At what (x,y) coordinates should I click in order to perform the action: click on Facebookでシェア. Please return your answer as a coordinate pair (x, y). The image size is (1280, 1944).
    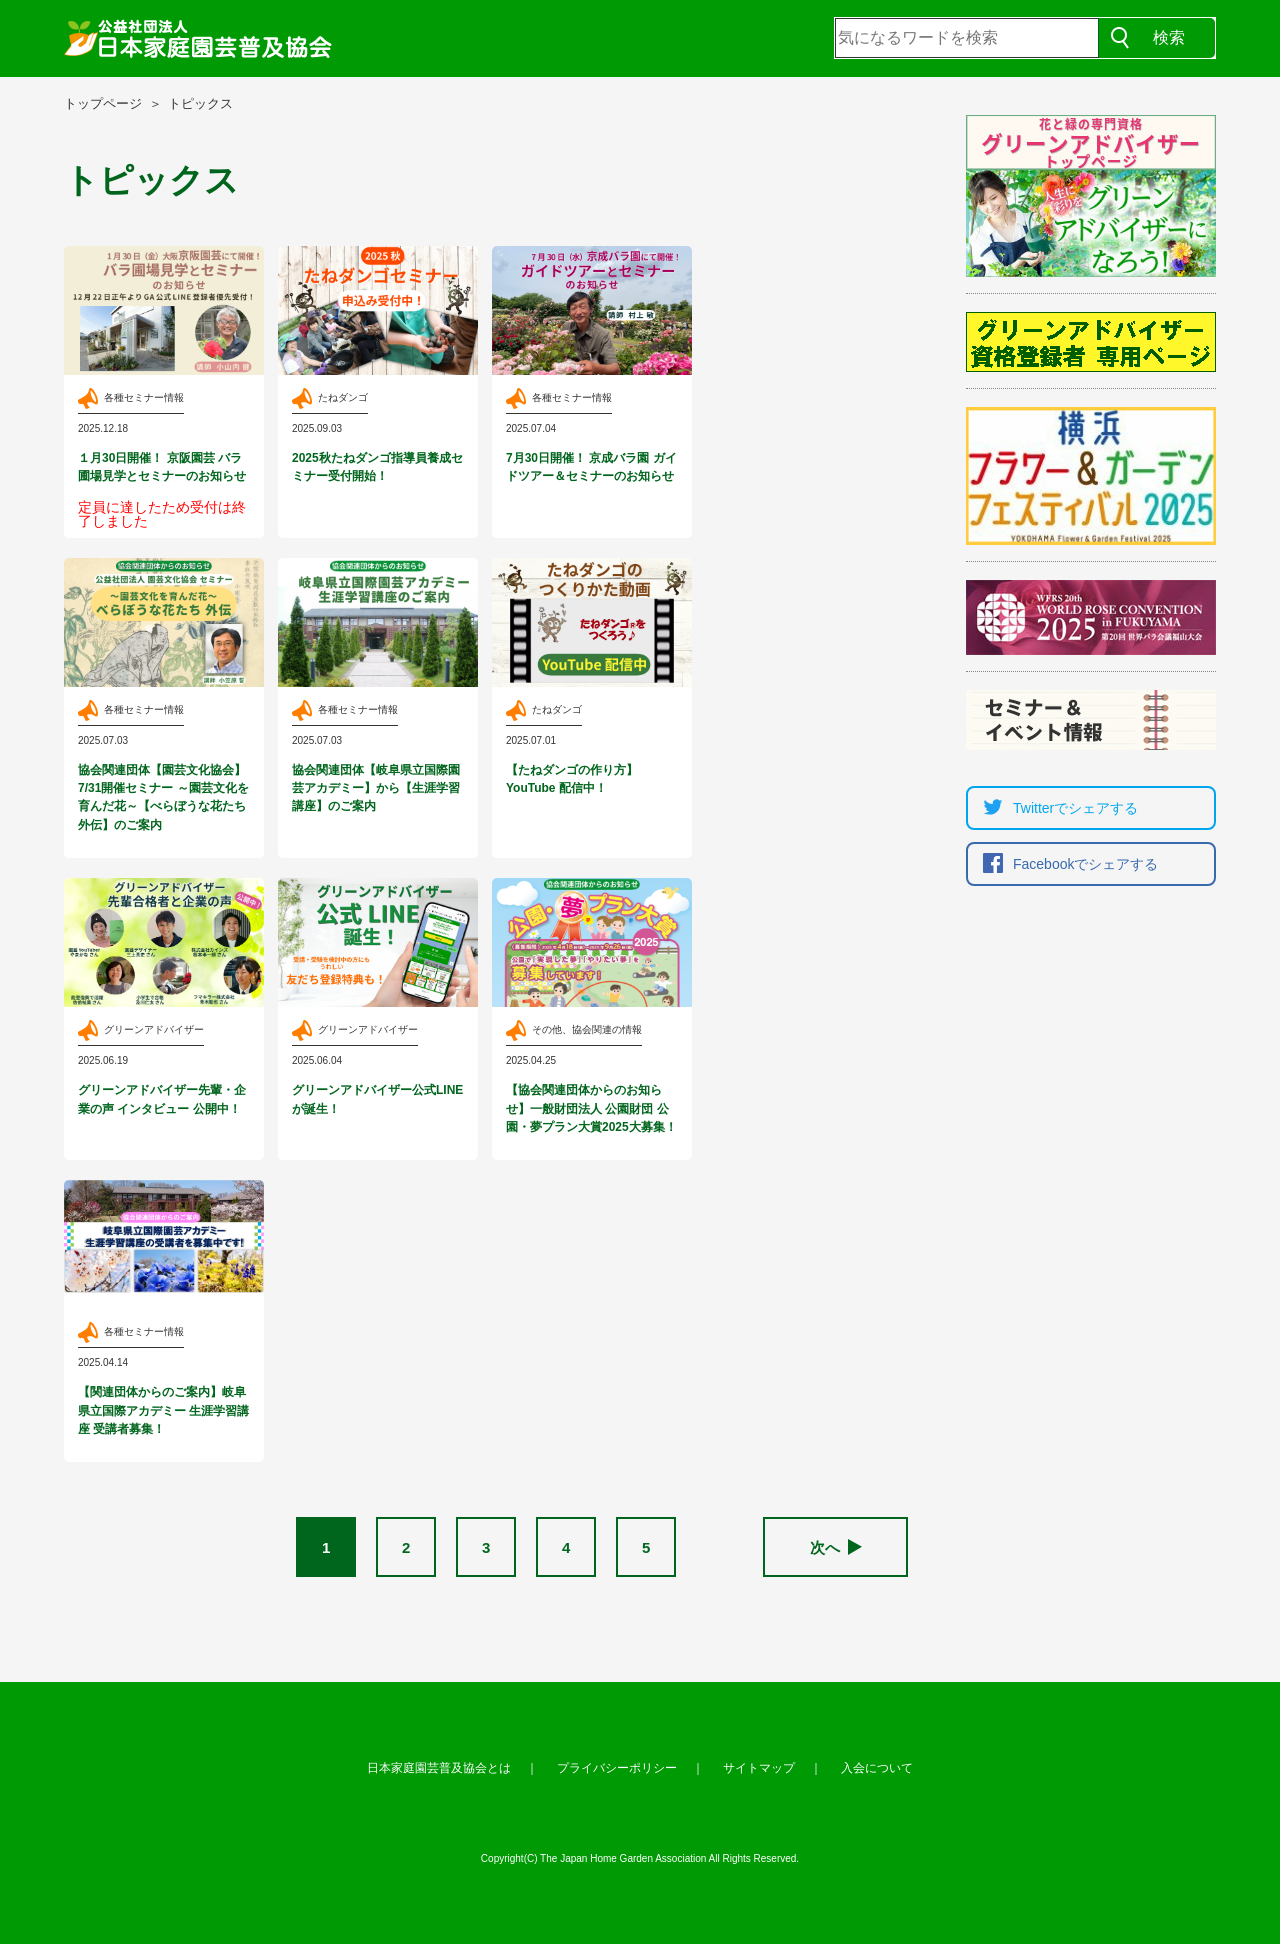
    Looking at the image, I should click on (1065, 864).